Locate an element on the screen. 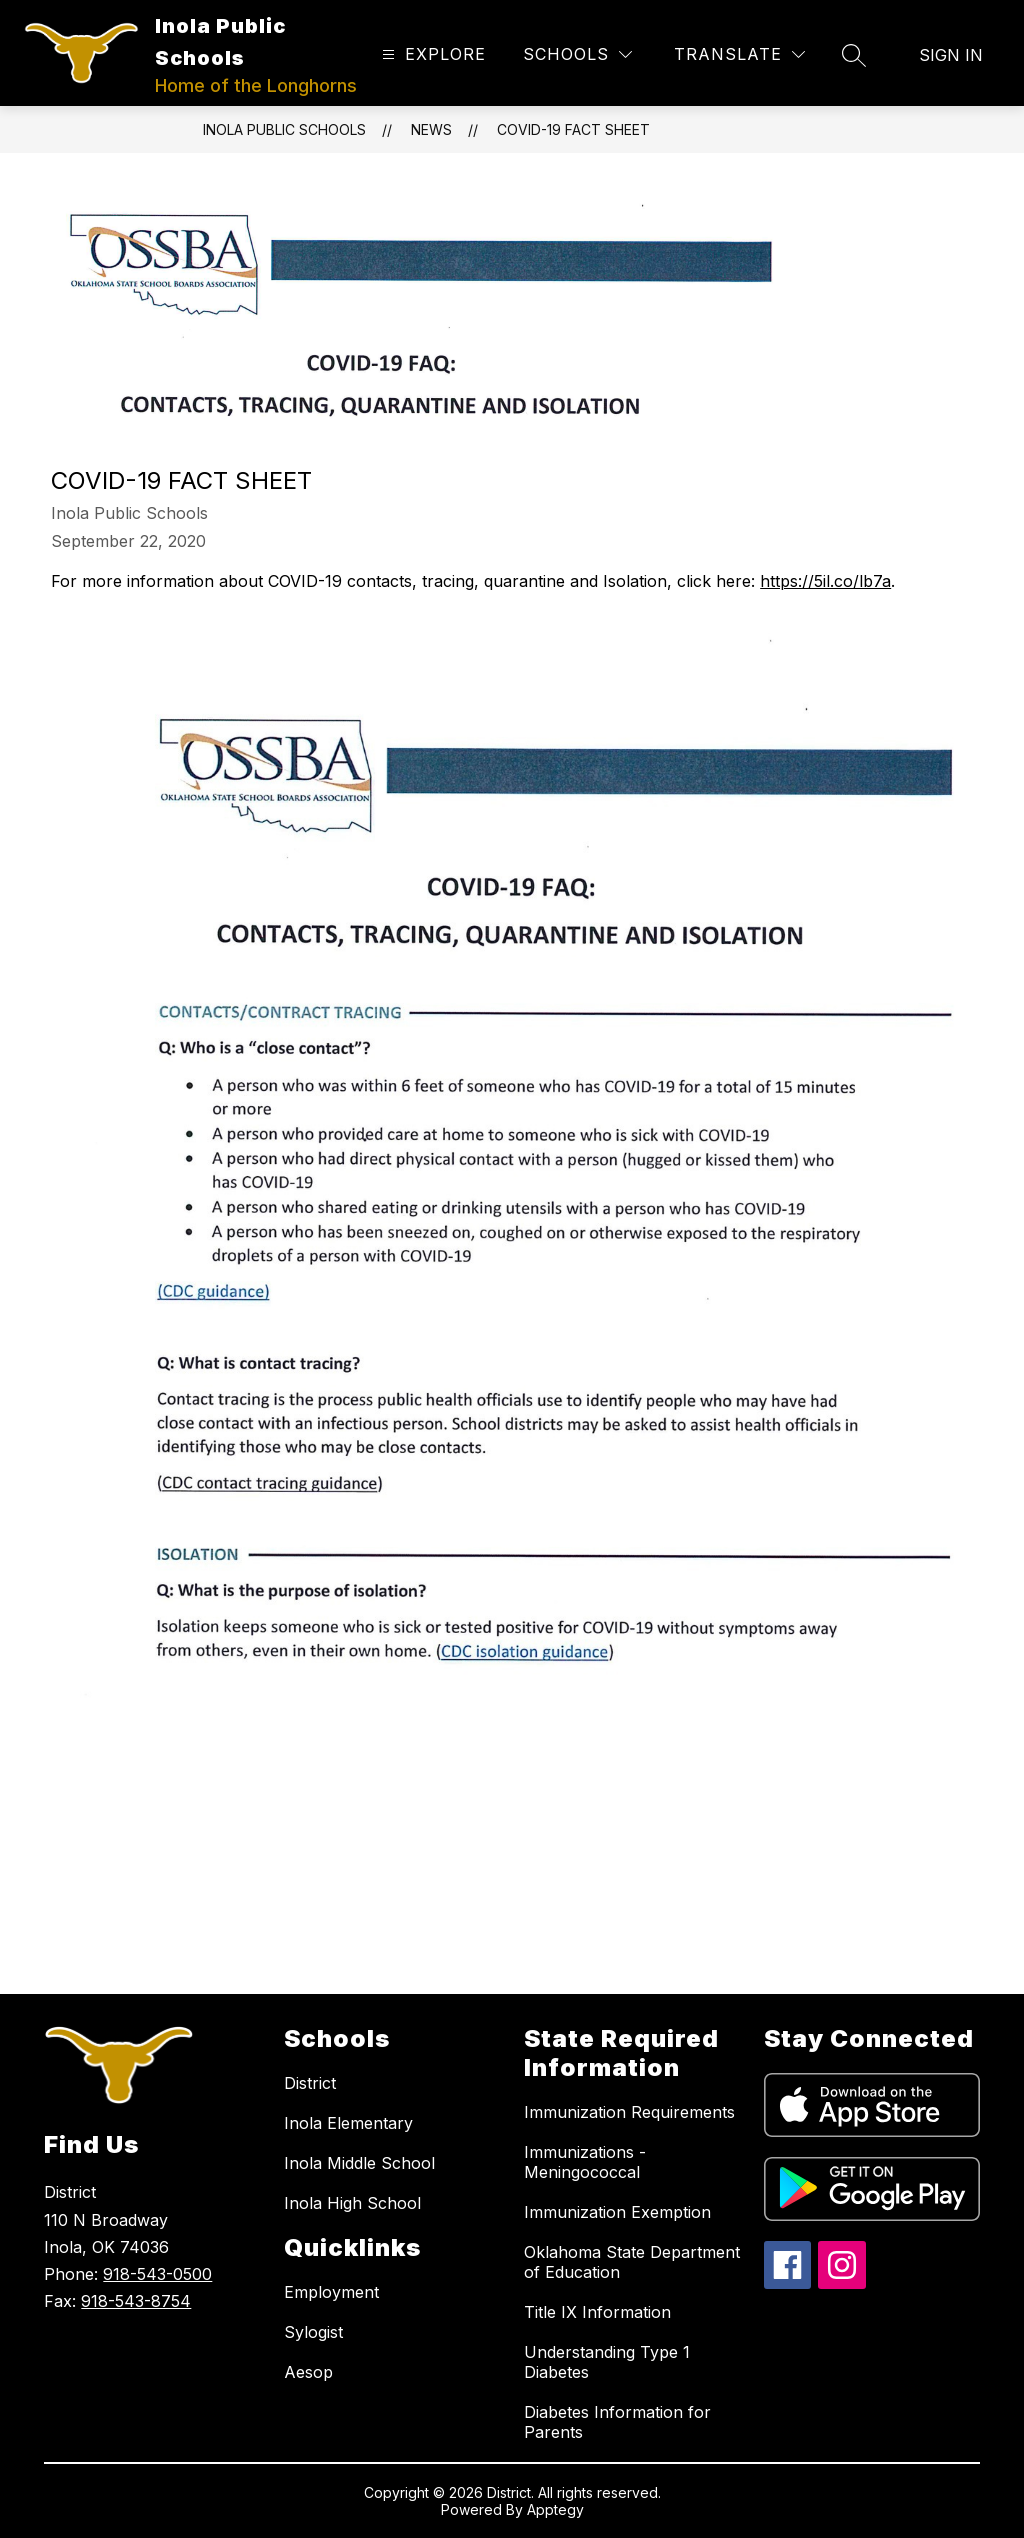 The image size is (1024, 2538). News is located at coordinates (431, 129).